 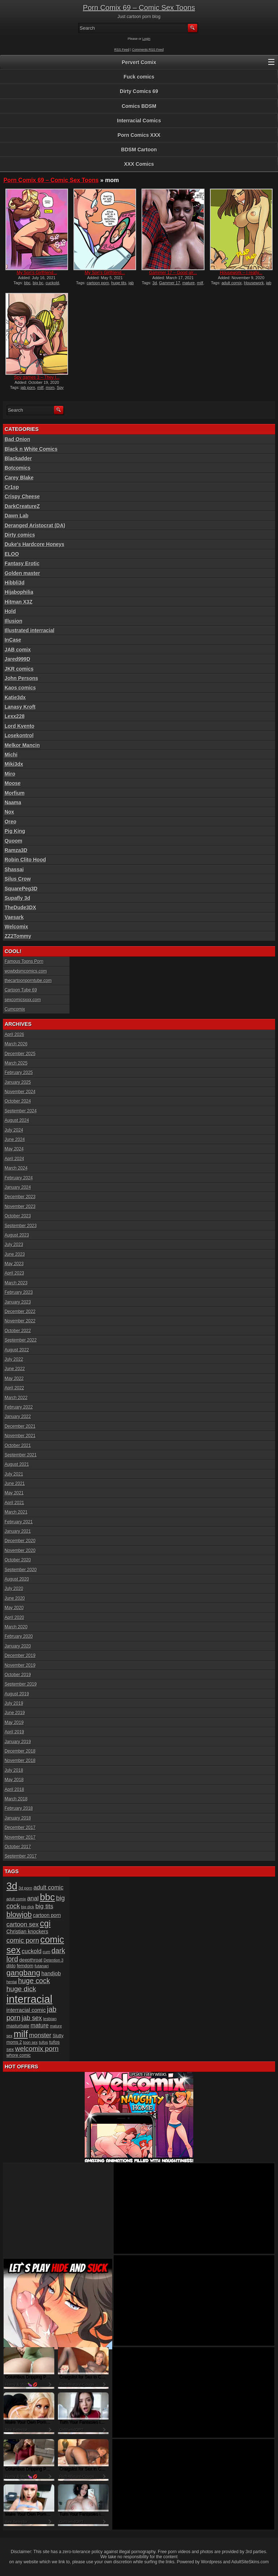 What do you see at coordinates (19, 1521) in the screenshot?
I see `February 2021` at bounding box center [19, 1521].